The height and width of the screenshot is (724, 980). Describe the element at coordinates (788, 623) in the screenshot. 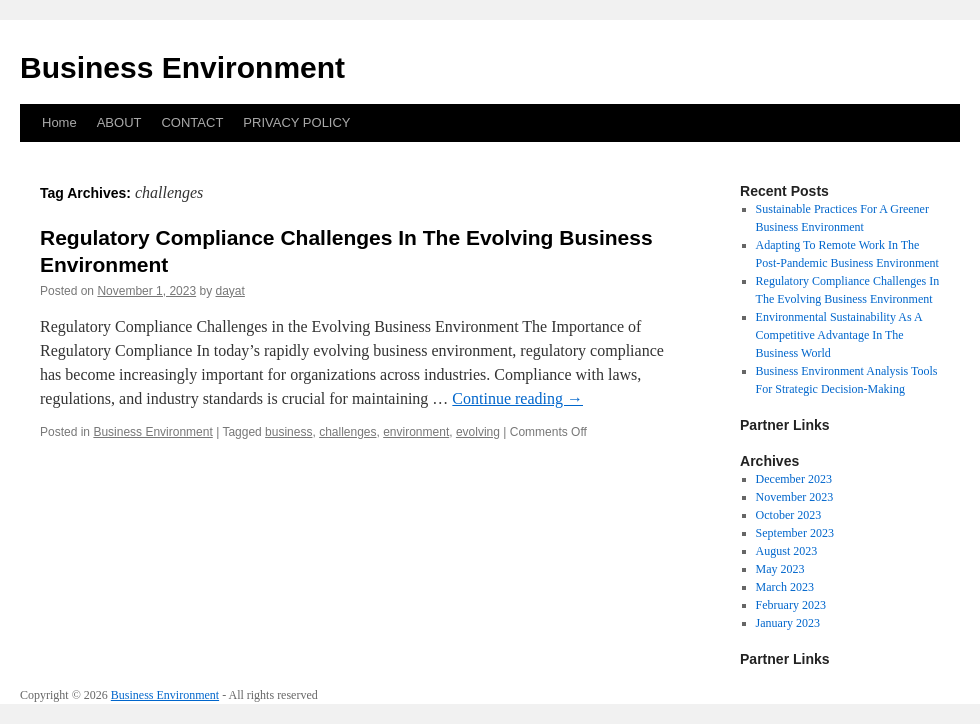

I see `January 2023` at that location.